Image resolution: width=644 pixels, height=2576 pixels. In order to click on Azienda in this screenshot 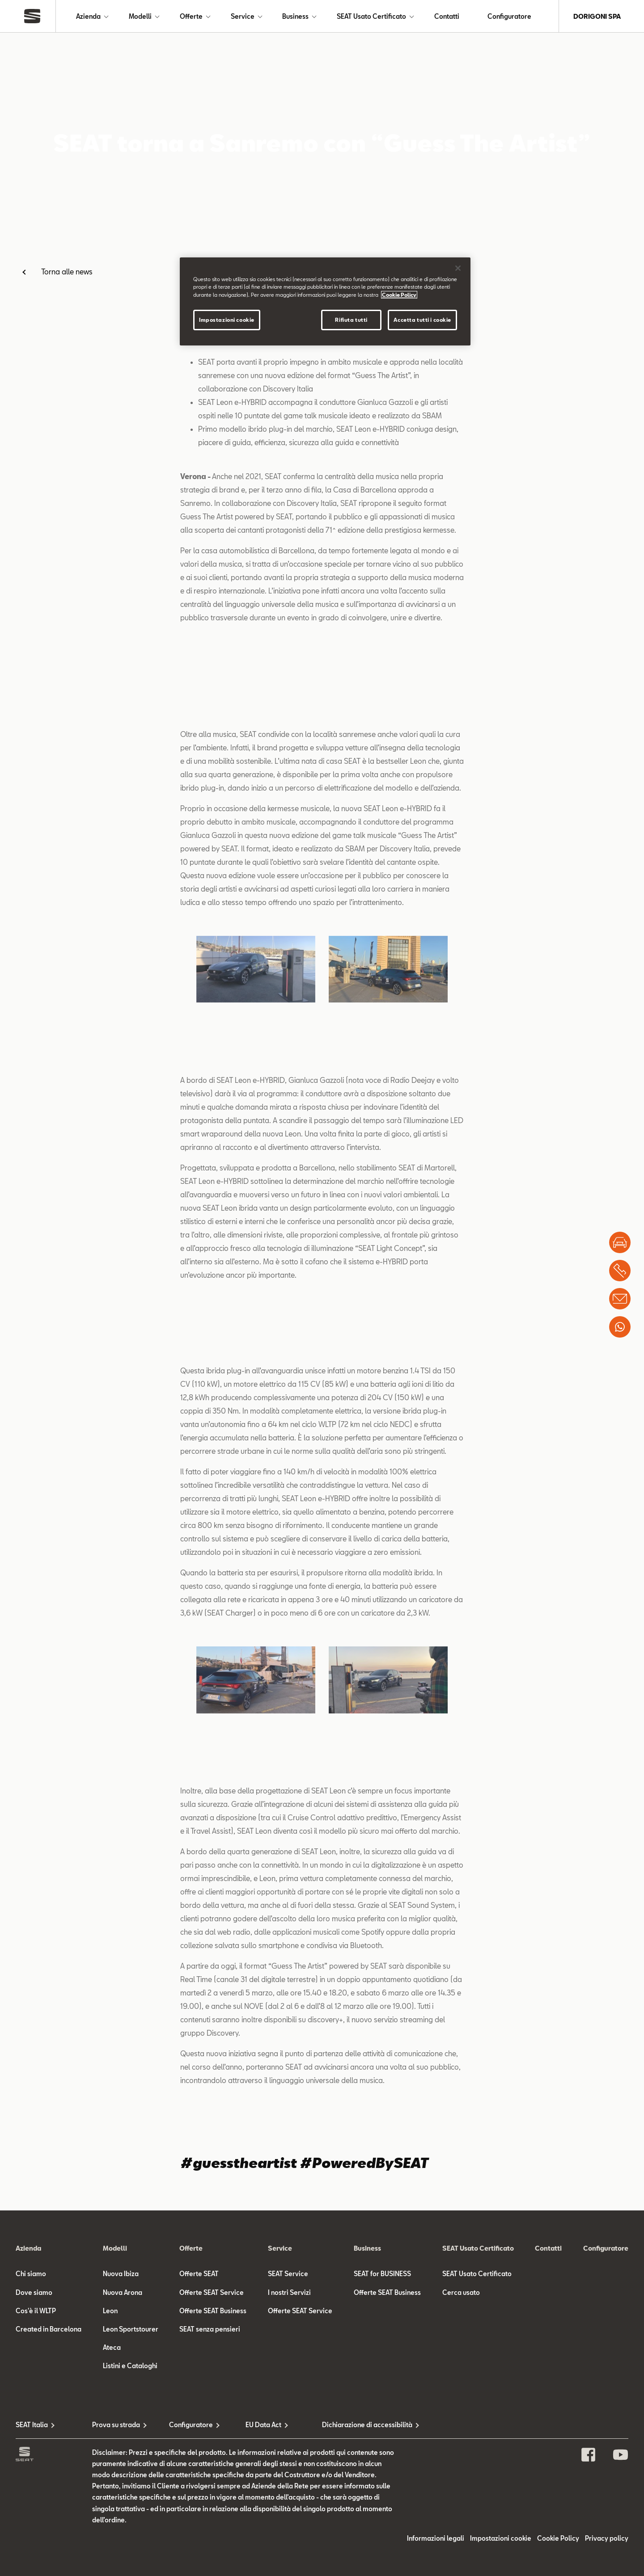, I will do `click(88, 16)`.